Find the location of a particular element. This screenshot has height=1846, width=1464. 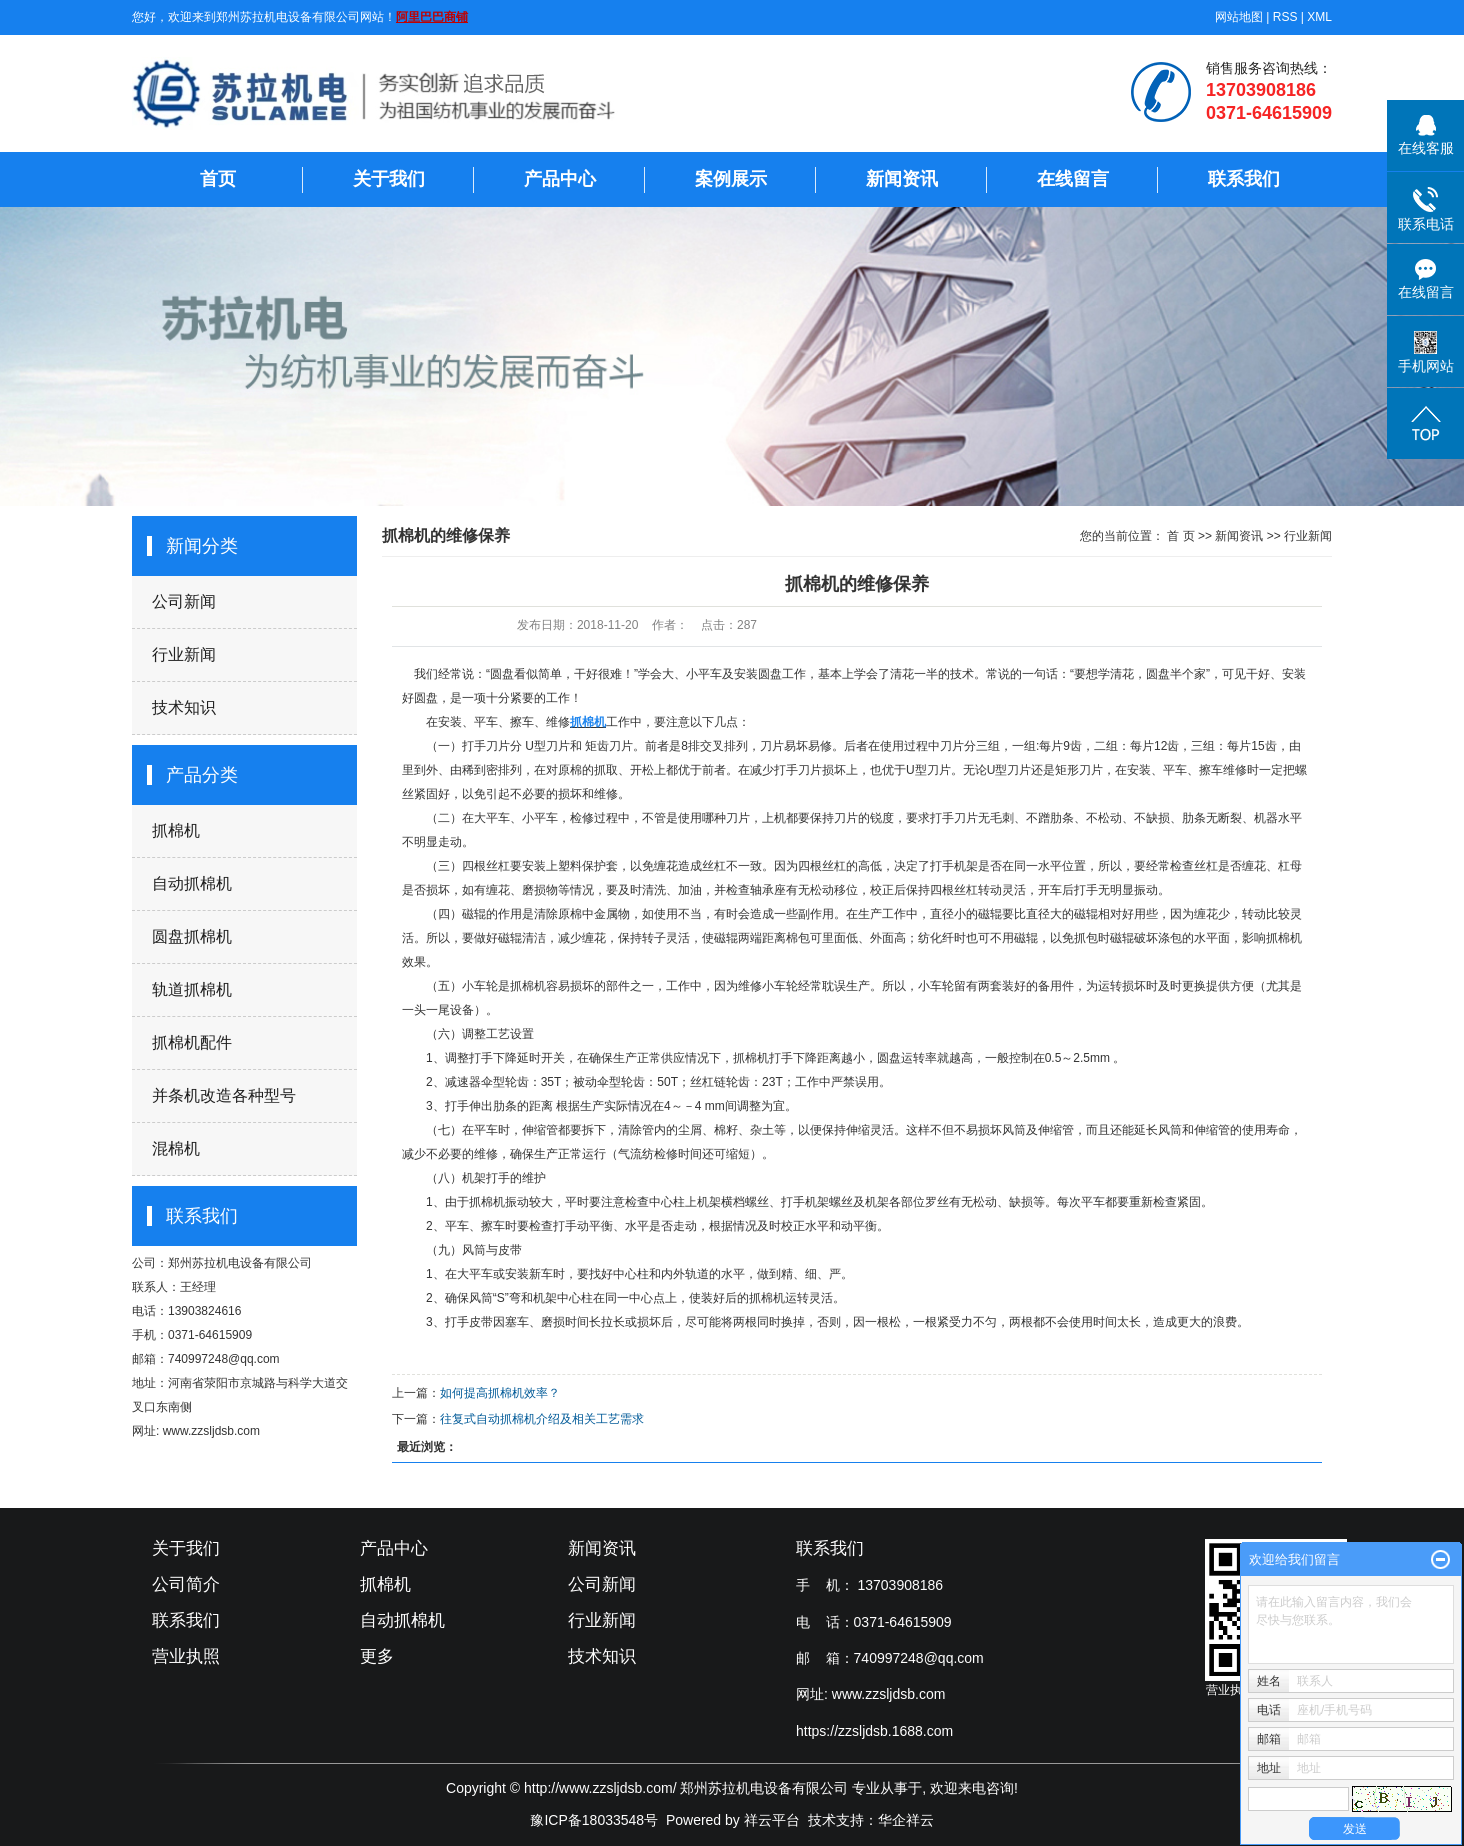

自动抓棉机 is located at coordinates (192, 883).